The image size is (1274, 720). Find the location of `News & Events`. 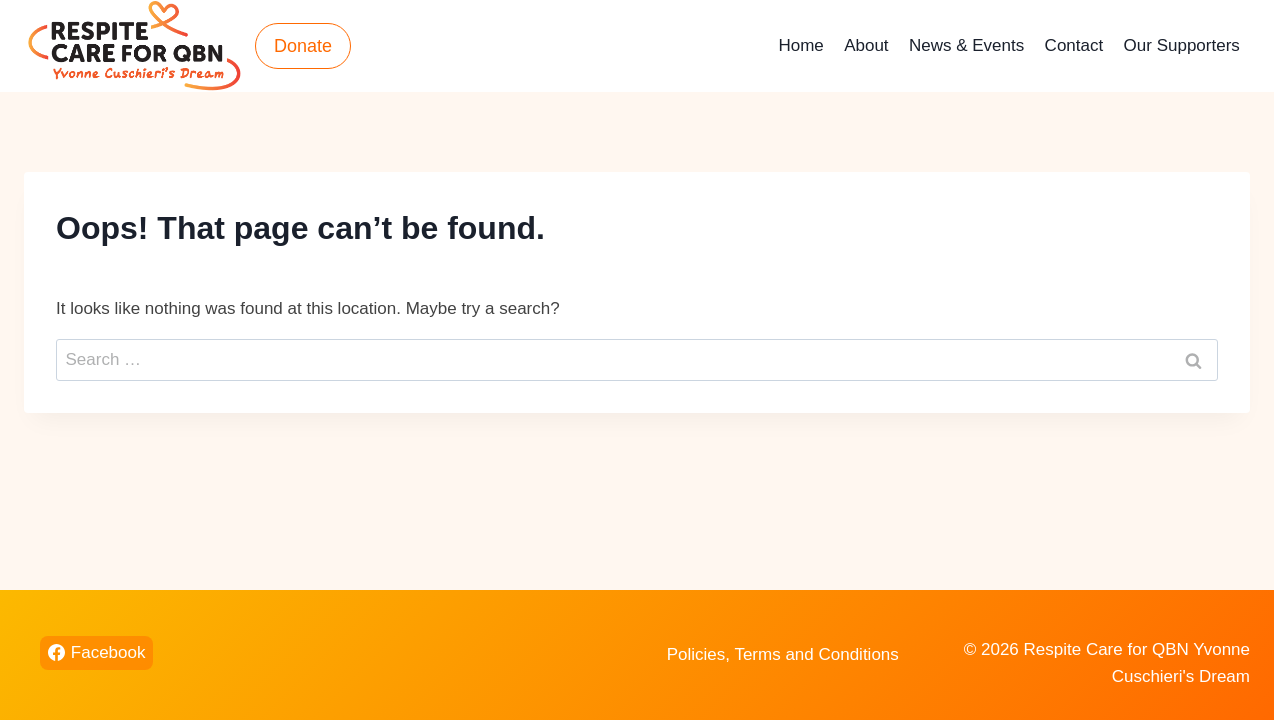

News & Events is located at coordinates (966, 45).